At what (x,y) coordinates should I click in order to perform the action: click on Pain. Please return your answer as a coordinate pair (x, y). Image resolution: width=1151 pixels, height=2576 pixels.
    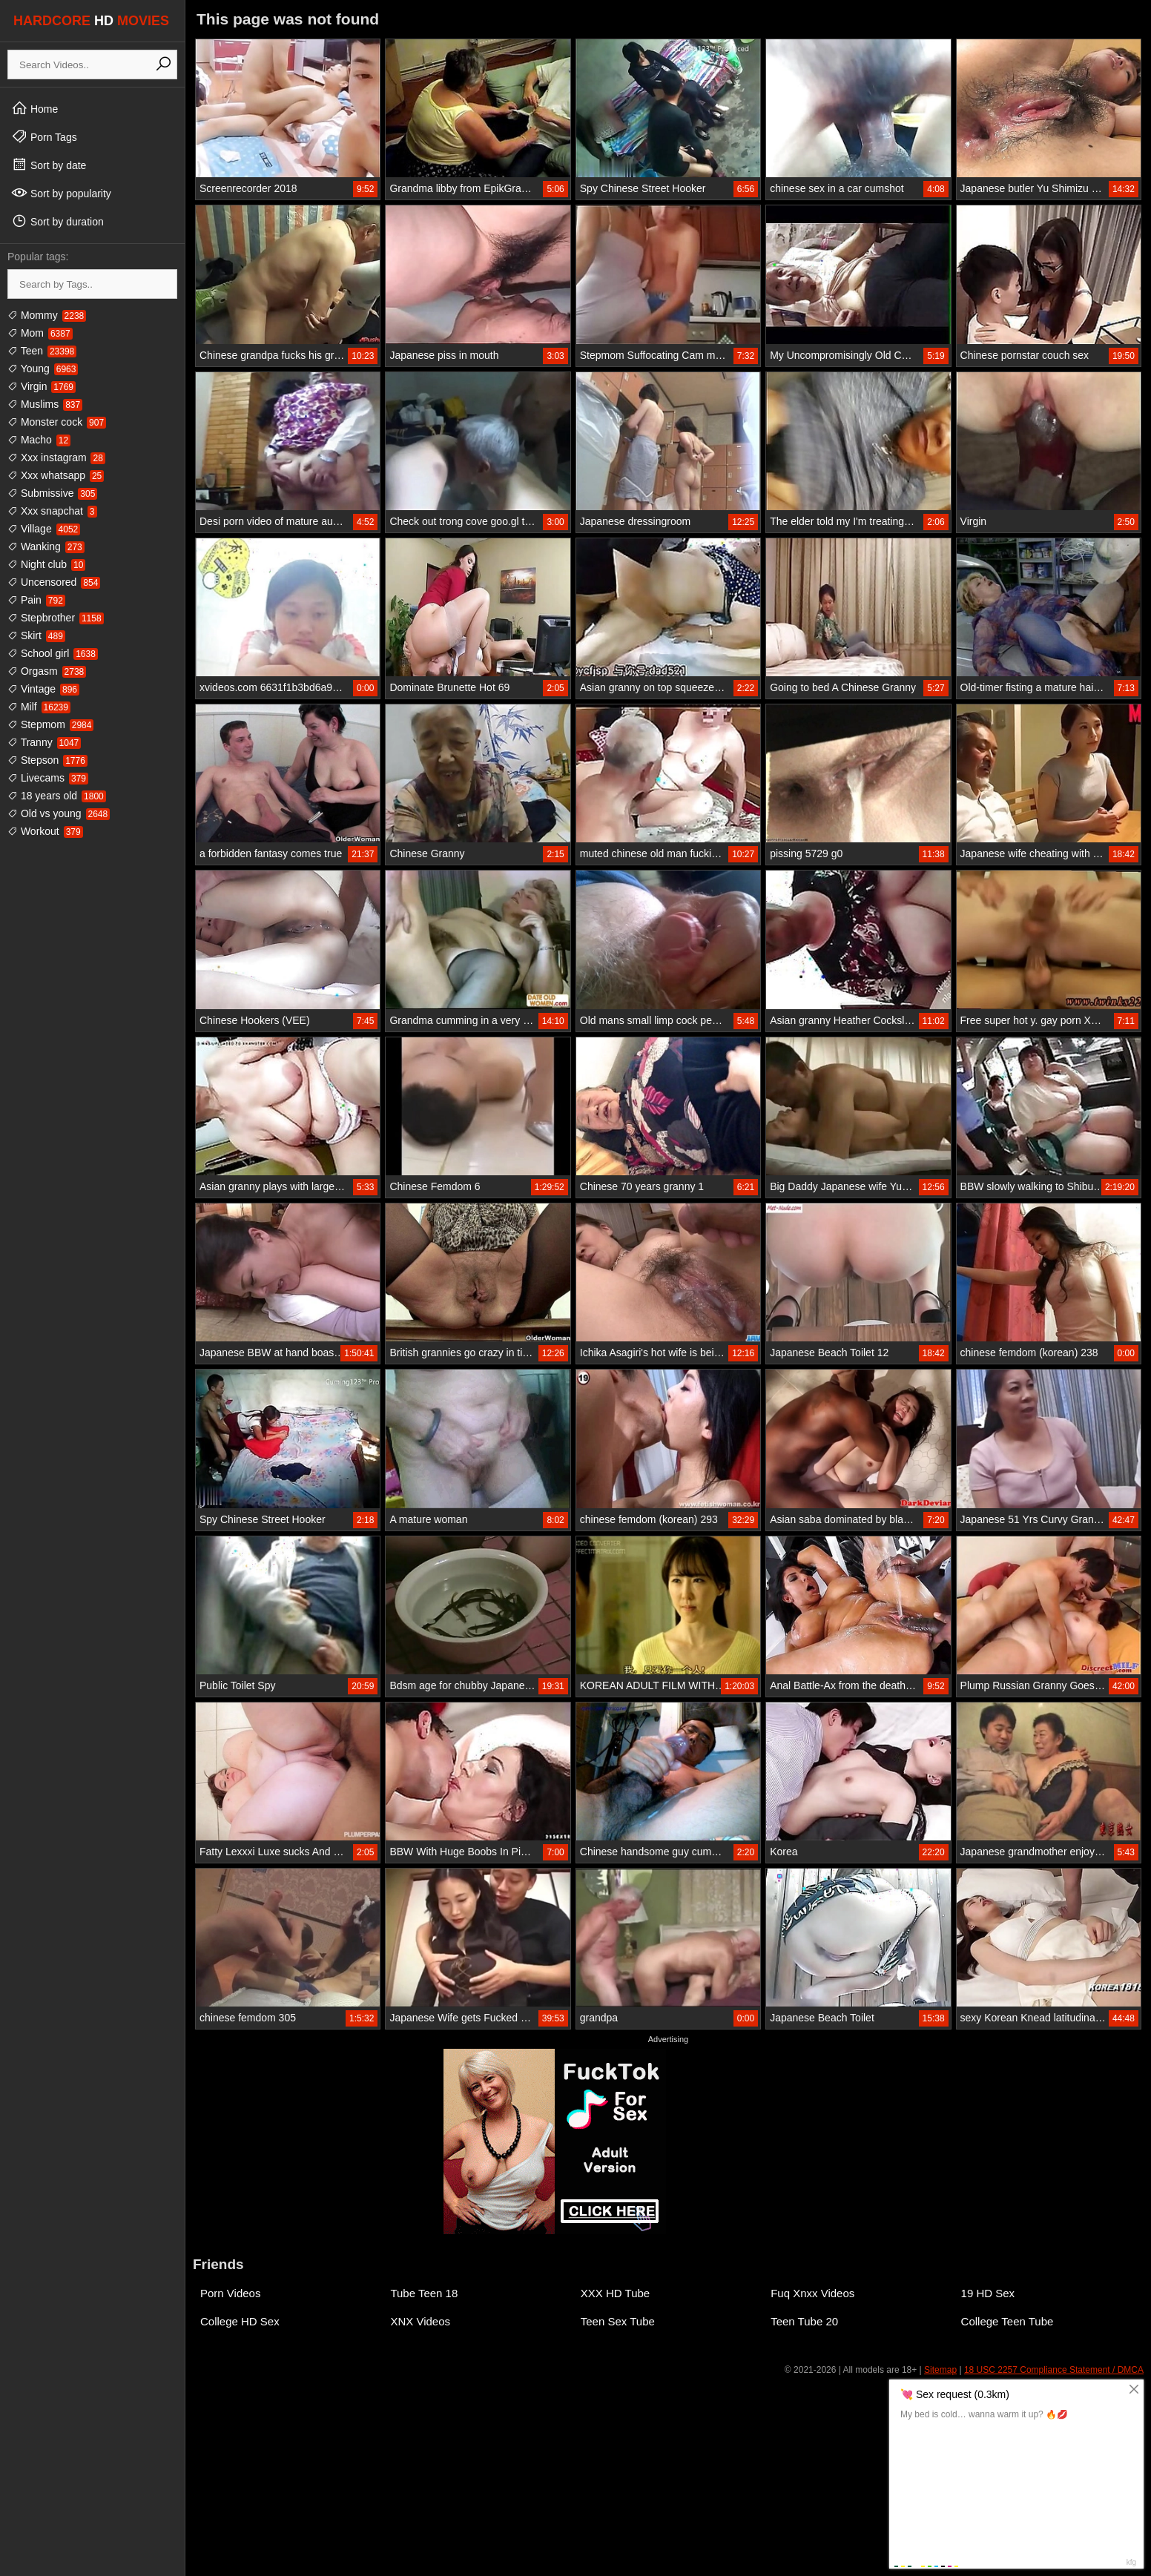
    Looking at the image, I should click on (36, 600).